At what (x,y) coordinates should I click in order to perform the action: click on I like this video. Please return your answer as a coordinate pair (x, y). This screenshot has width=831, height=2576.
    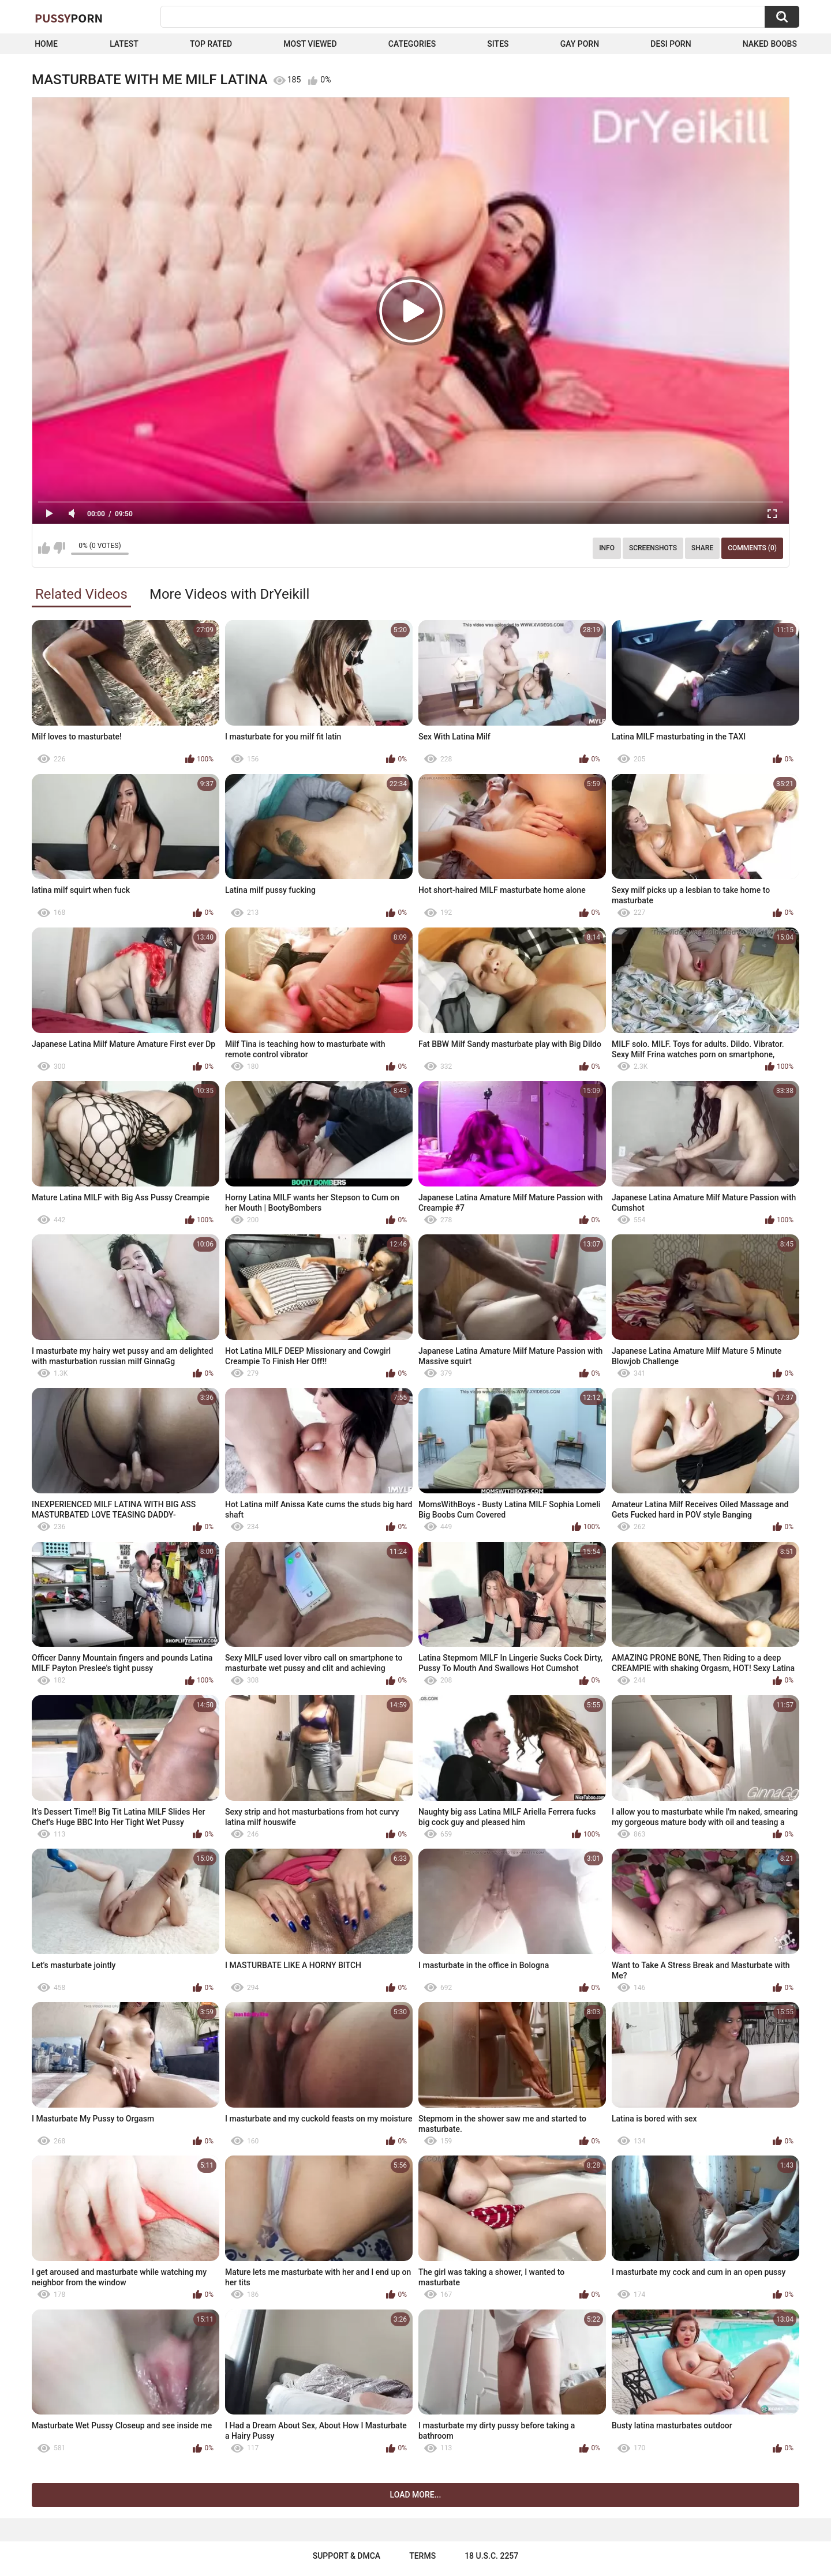
    Looking at the image, I should click on (44, 548).